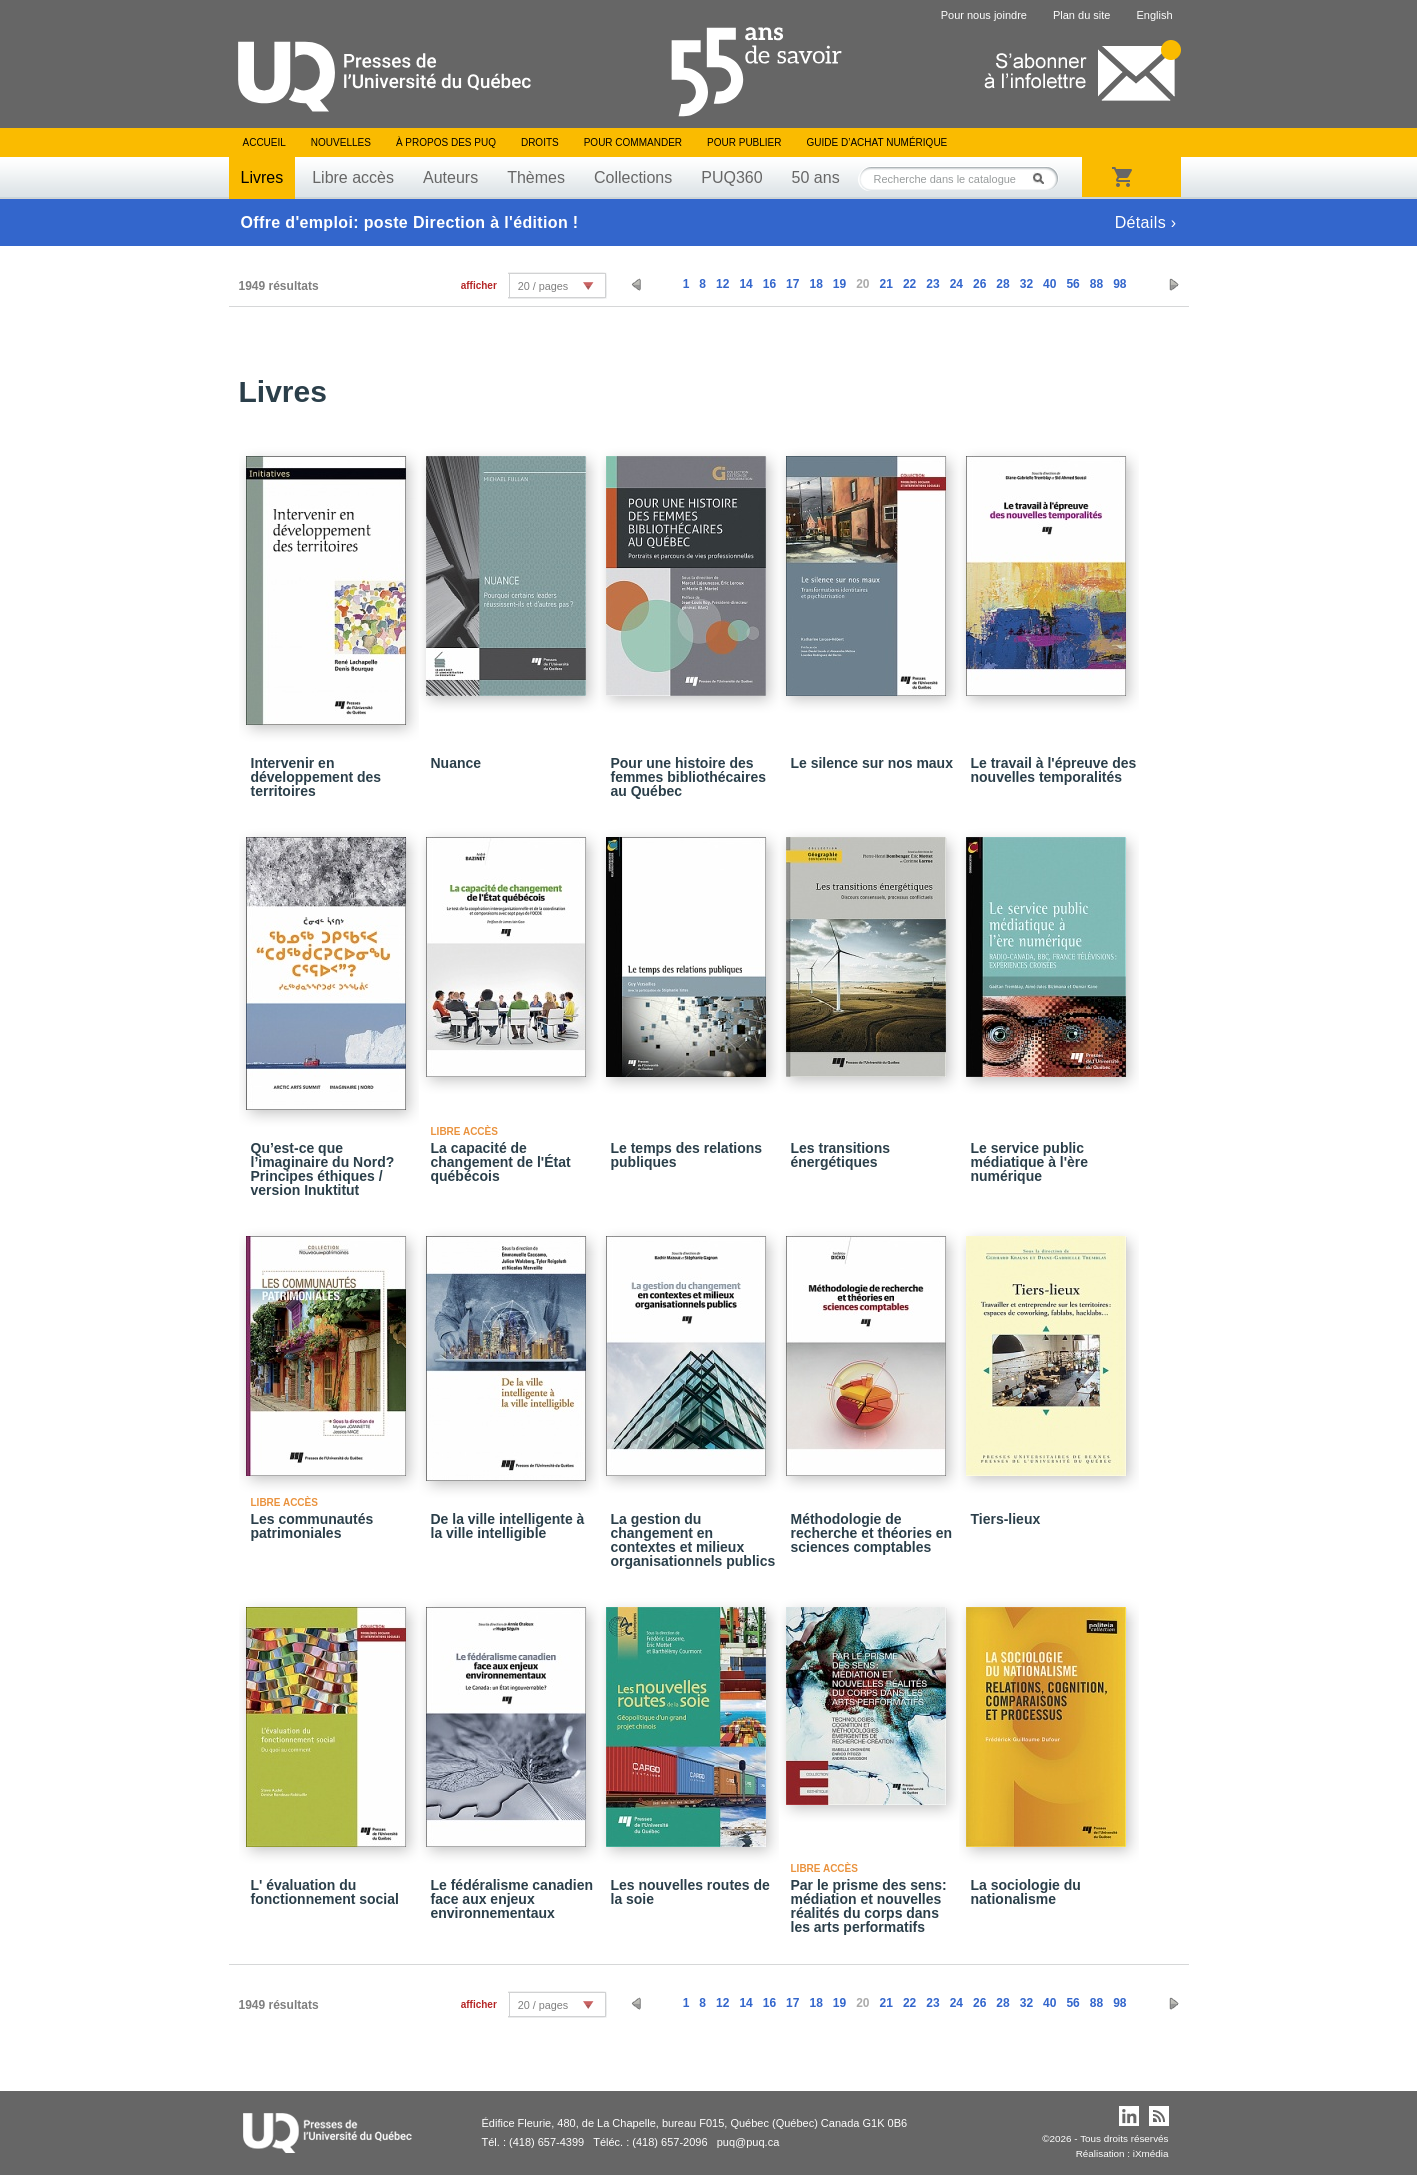 The image size is (1417, 2175). What do you see at coordinates (745, 284) in the screenshot?
I see `14` at bounding box center [745, 284].